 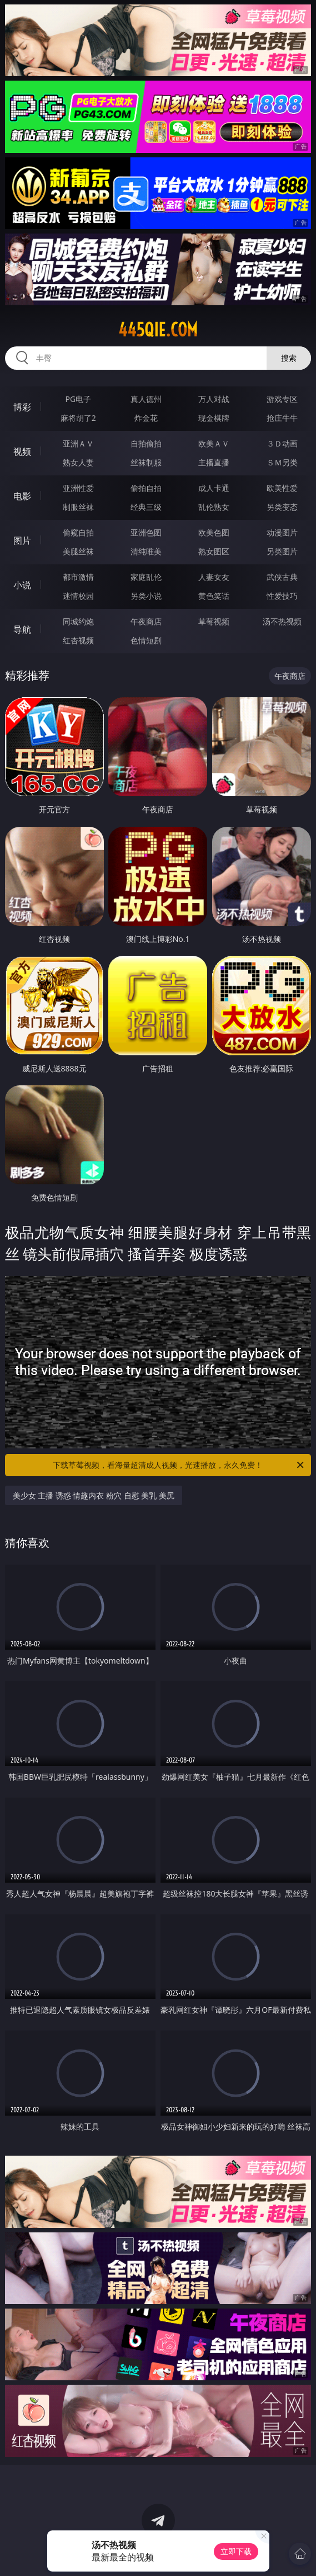 What do you see at coordinates (282, 418) in the screenshot?
I see `抢庄牛牛` at bounding box center [282, 418].